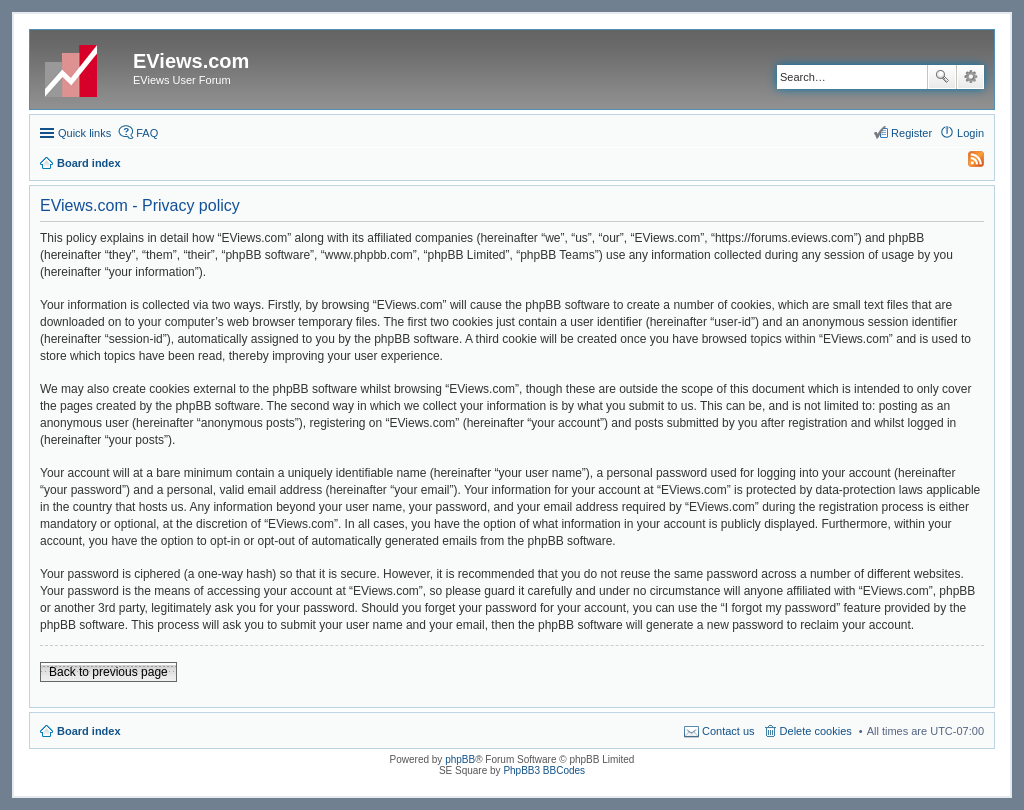 This screenshot has height=810, width=1024. Describe the element at coordinates (191, 61) in the screenshot. I see `EViews.com` at that location.